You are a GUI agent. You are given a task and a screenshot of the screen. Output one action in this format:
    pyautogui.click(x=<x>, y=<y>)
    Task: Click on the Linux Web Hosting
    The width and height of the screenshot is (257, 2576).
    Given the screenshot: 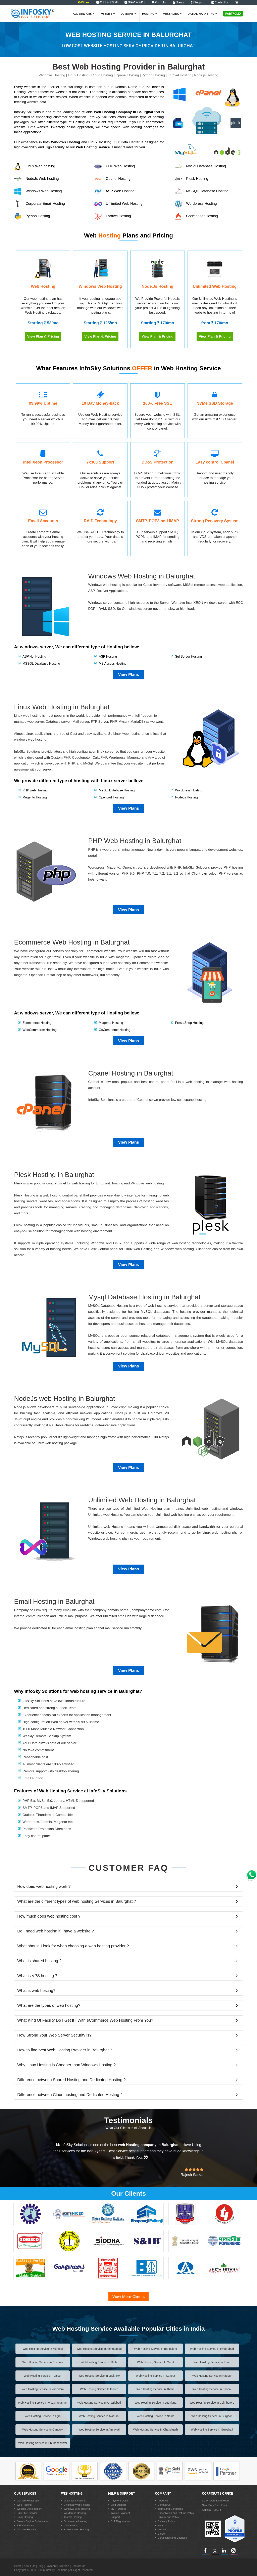 What is the action you would take?
    pyautogui.click(x=75, y=2500)
    